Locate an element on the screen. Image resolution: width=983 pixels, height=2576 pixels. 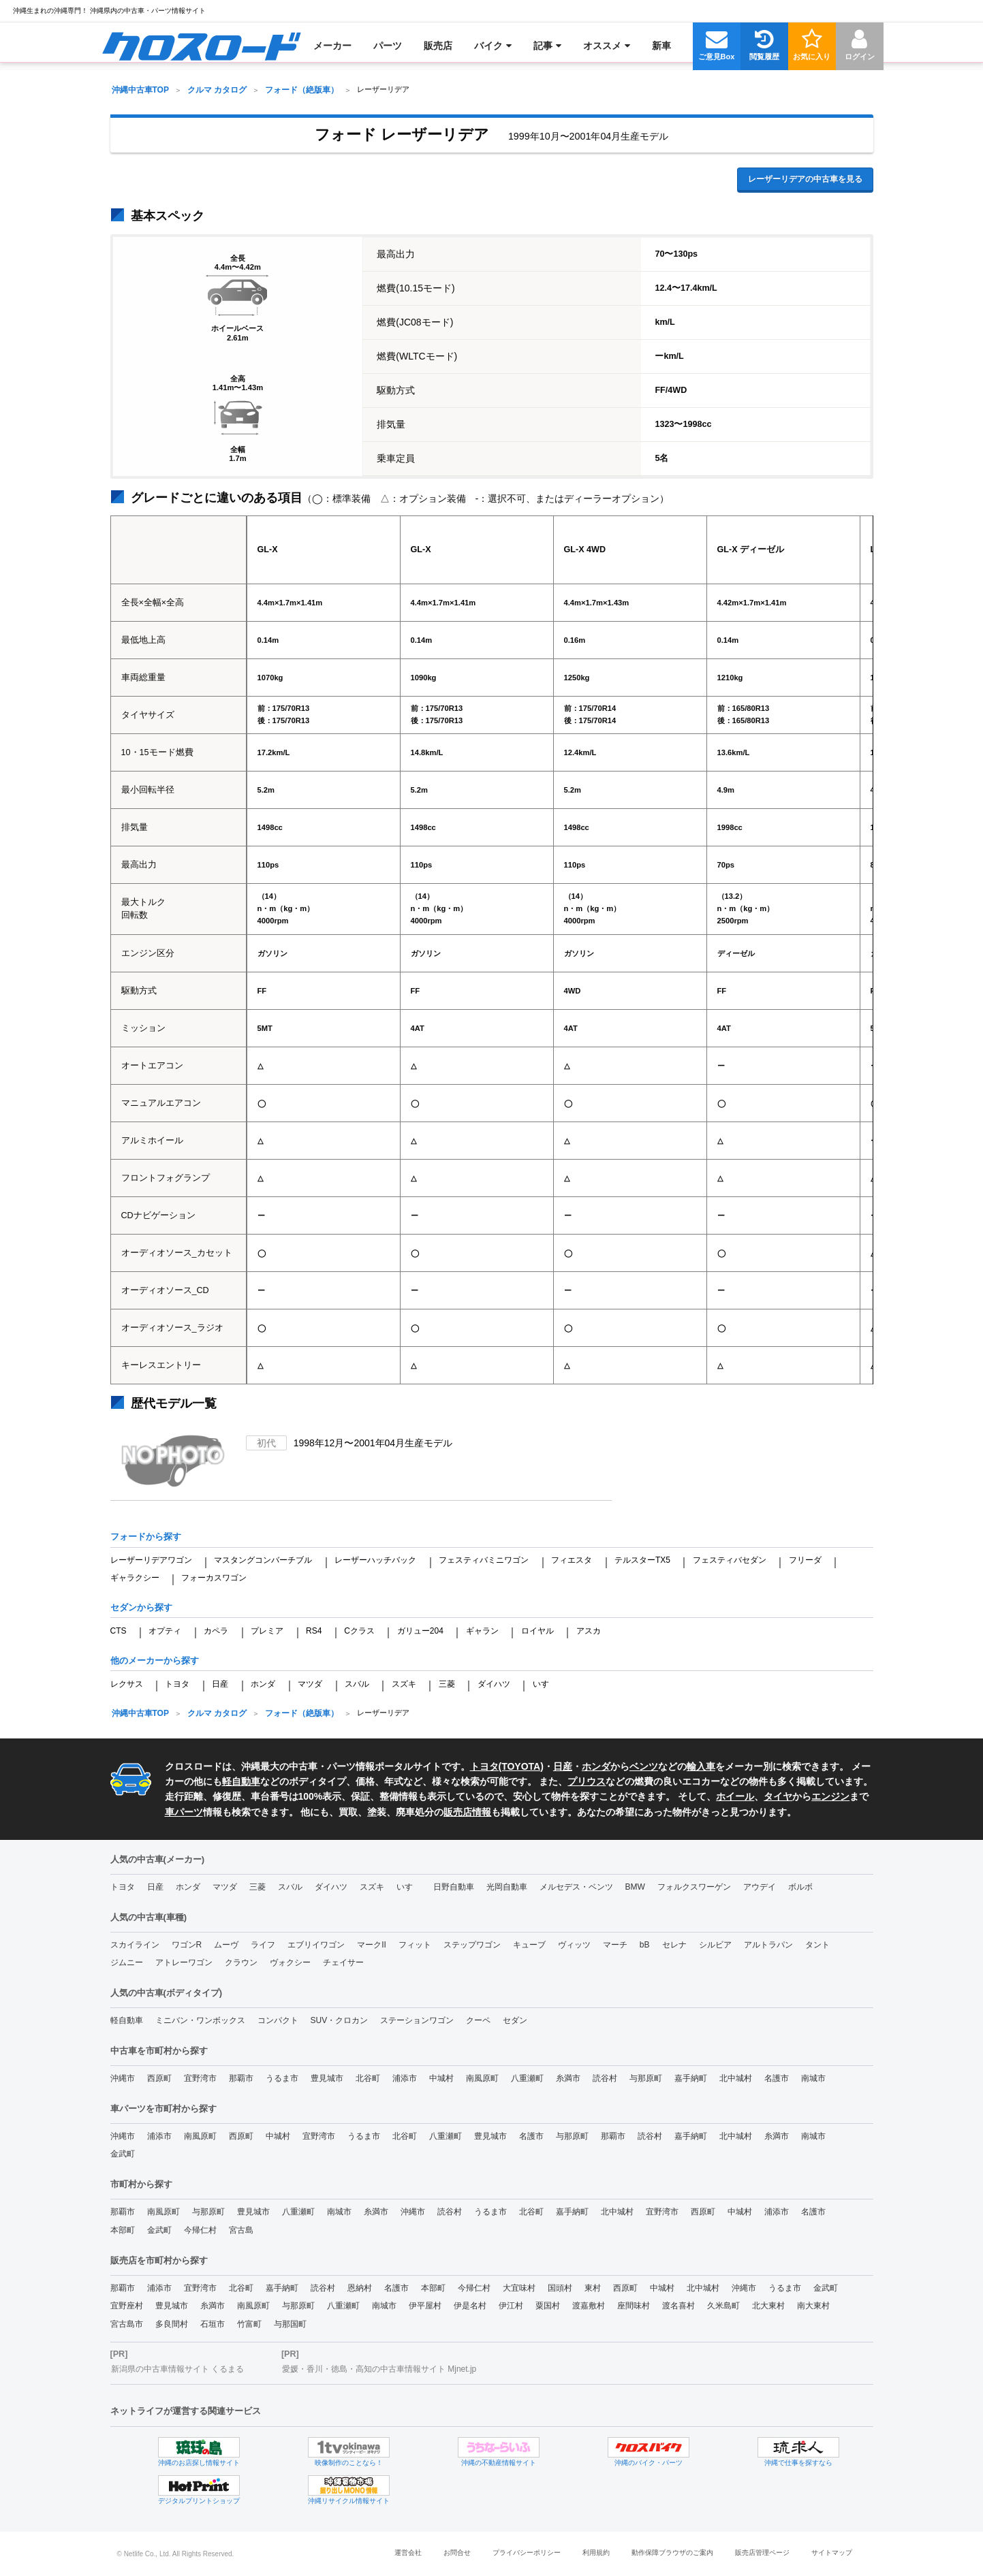
サイトマップ is located at coordinates (831, 2552).